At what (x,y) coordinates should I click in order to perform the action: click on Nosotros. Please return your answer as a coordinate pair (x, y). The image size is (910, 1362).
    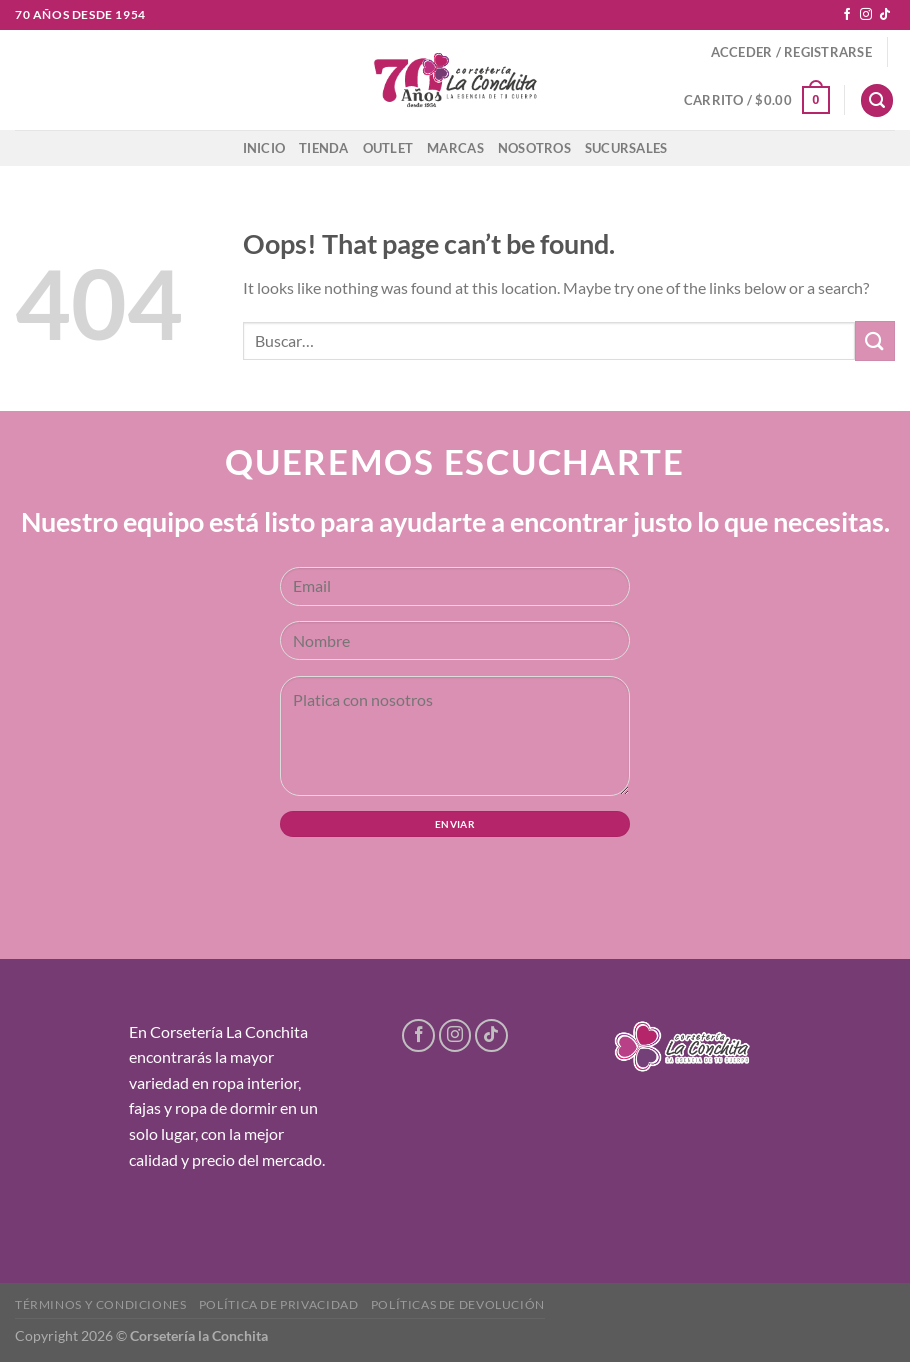
    Looking at the image, I should click on (534, 148).